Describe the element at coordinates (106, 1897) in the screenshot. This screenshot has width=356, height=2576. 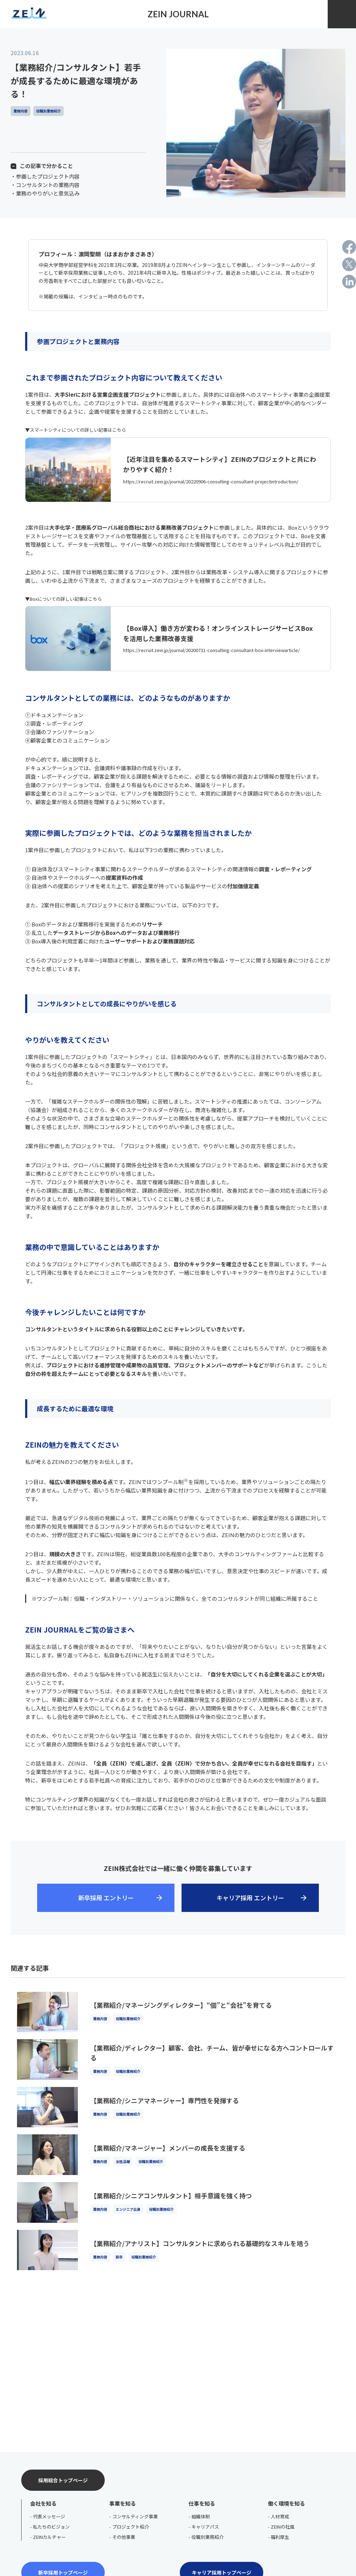
I see `新卒採用 エントリー` at that location.